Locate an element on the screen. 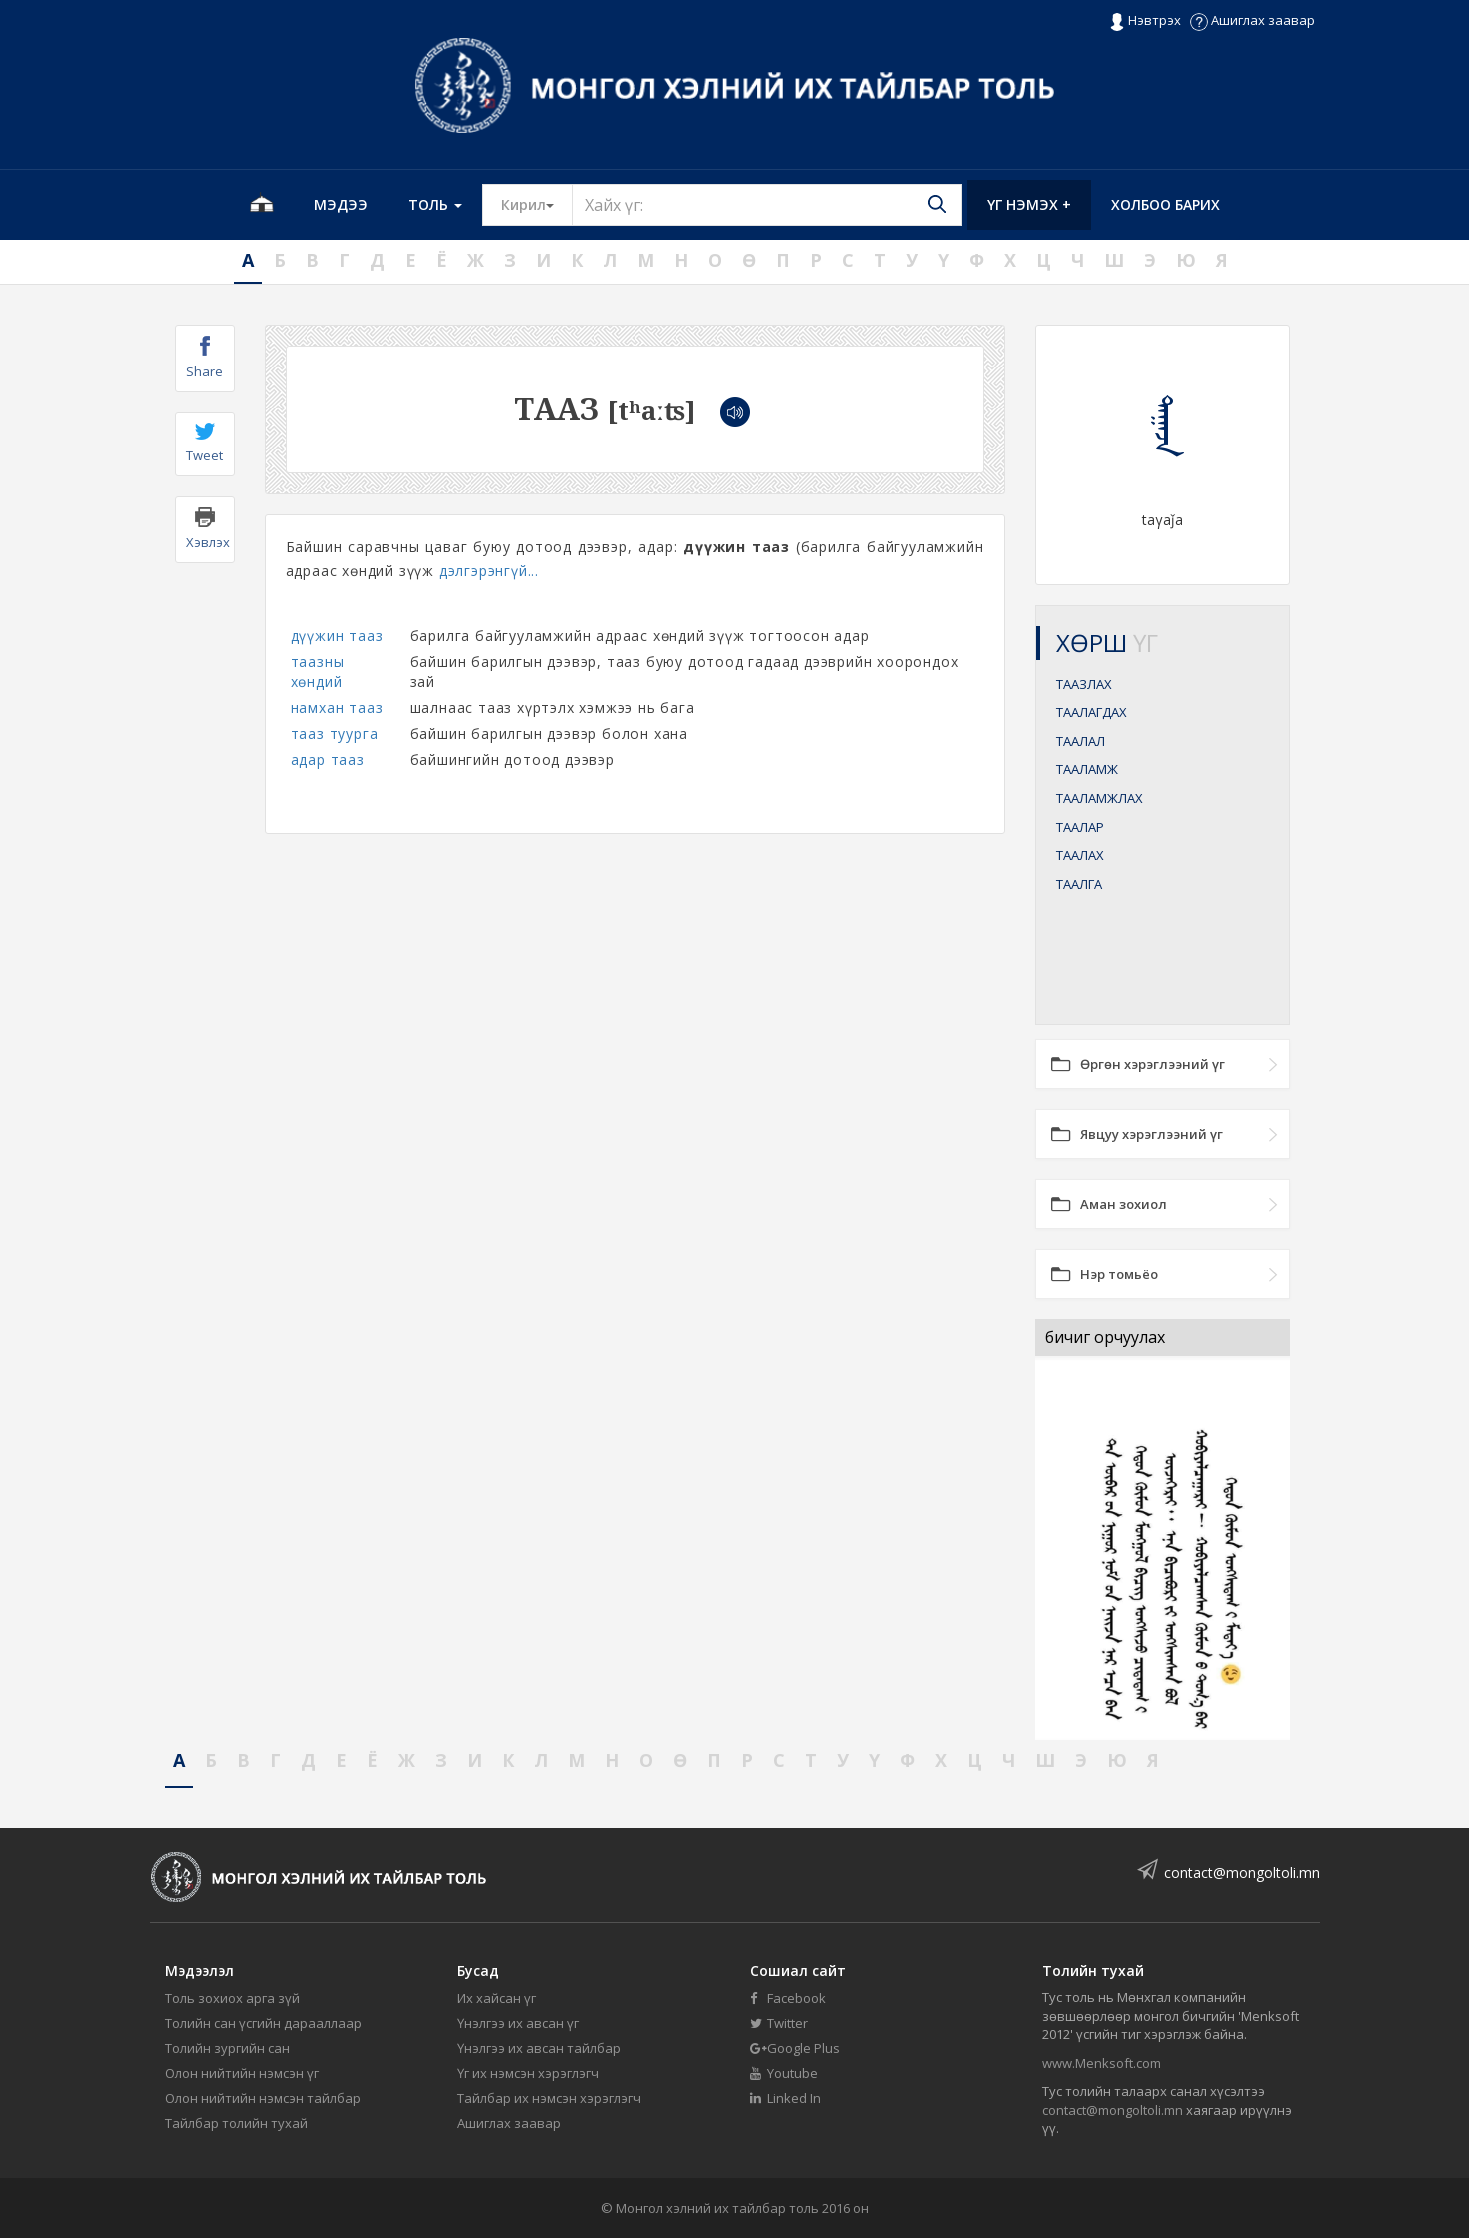 Image resolution: width=1469 pixels, height=2238 pixels. ТААЛАМЖЛАХ is located at coordinates (1099, 798).